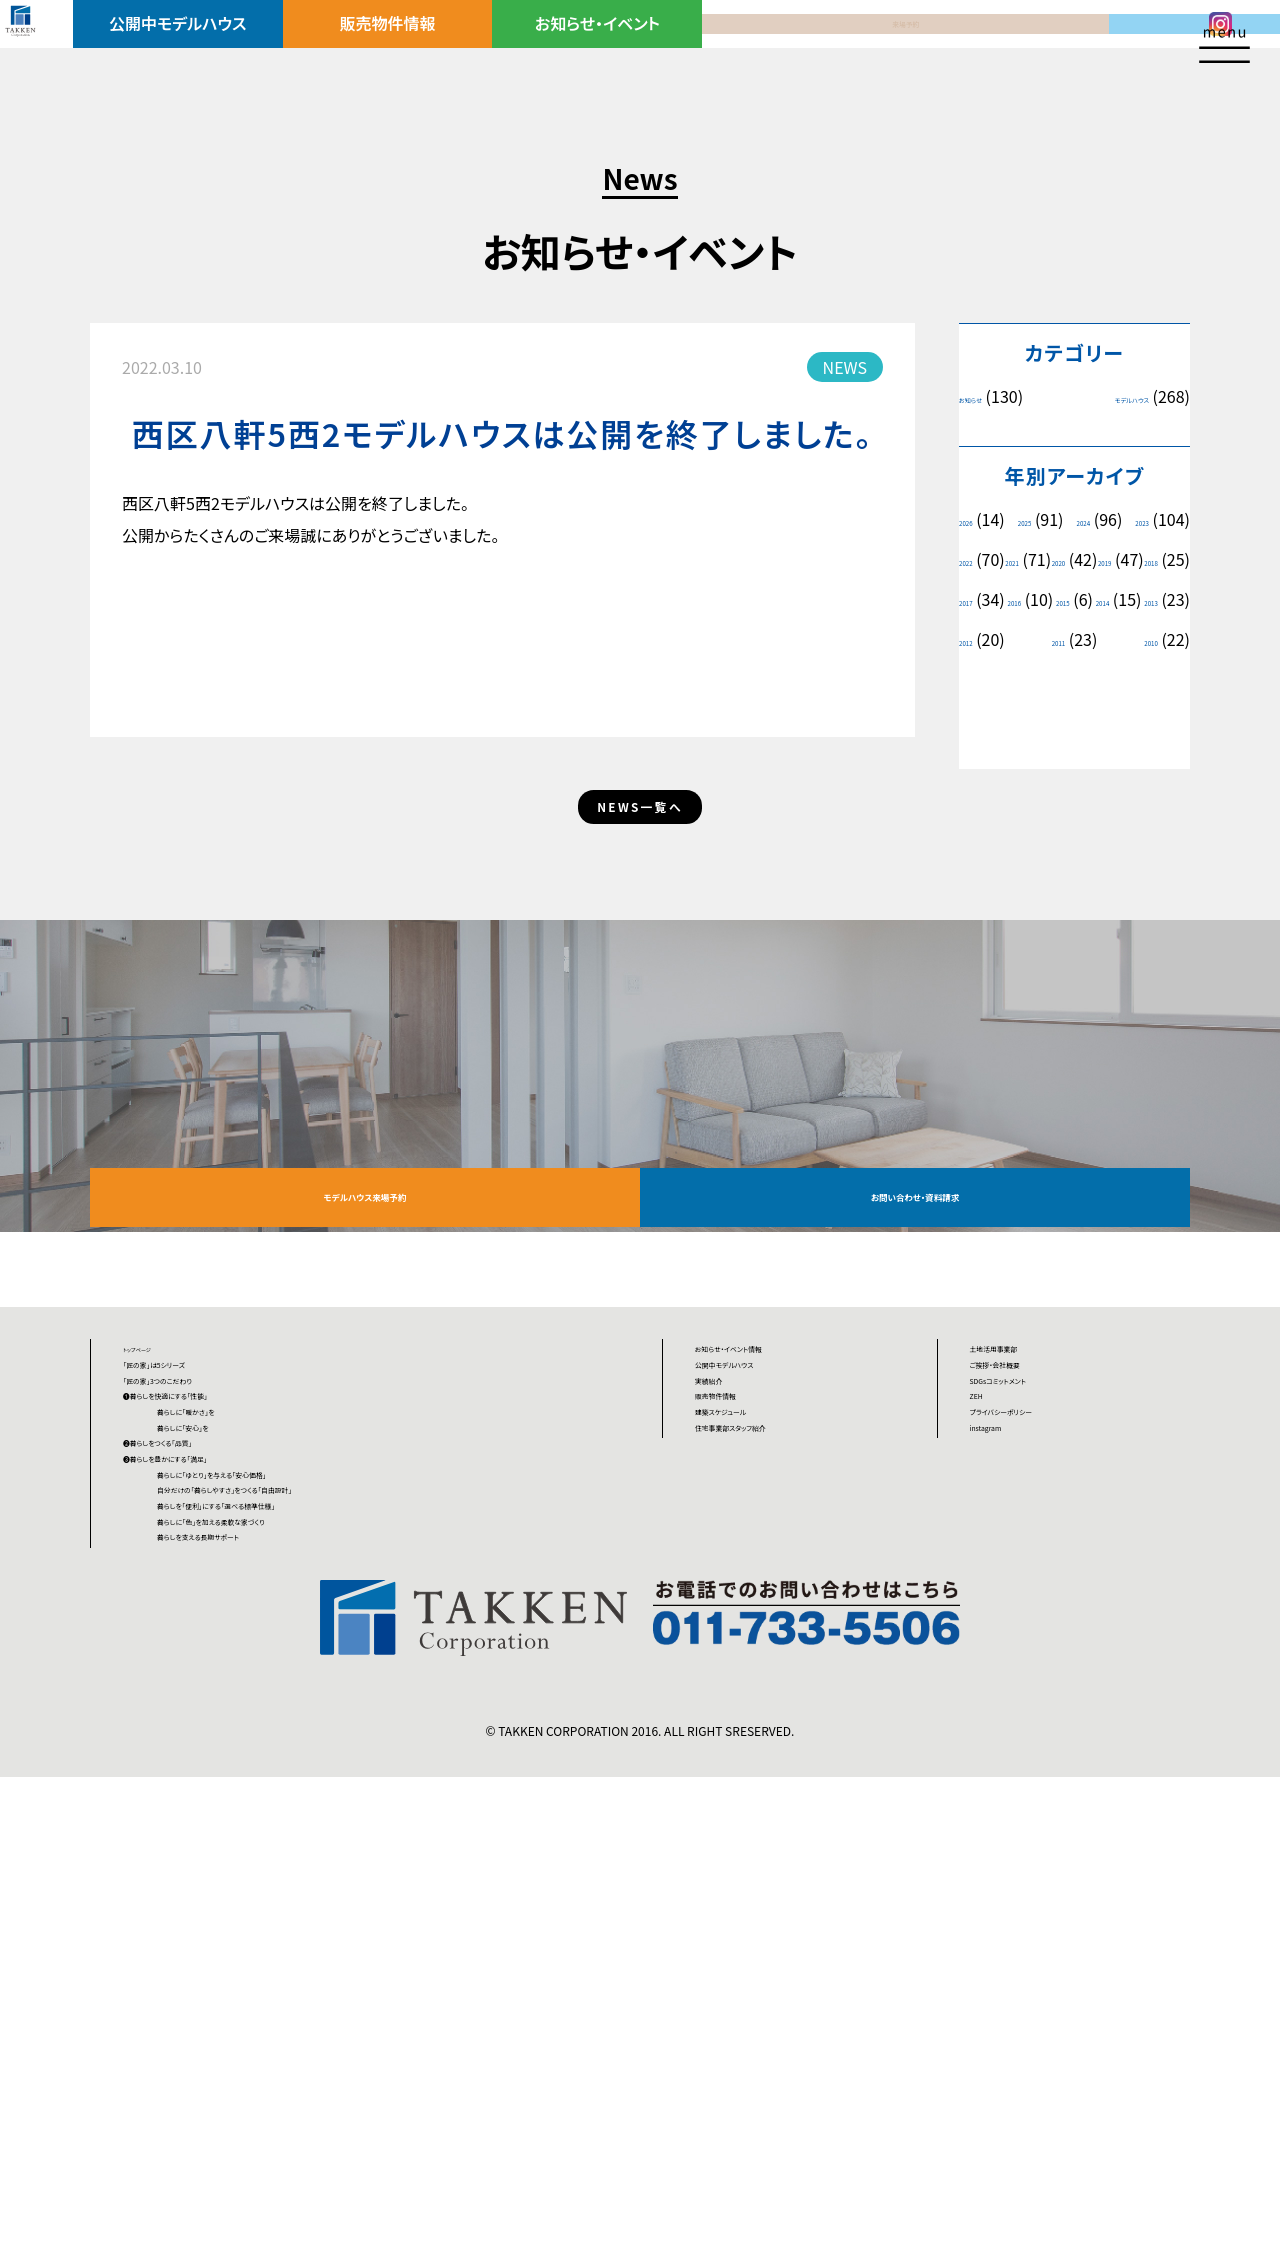 The width and height of the screenshot is (1280, 2248). I want to click on 土地活用事業部, so click(1026, 1553).